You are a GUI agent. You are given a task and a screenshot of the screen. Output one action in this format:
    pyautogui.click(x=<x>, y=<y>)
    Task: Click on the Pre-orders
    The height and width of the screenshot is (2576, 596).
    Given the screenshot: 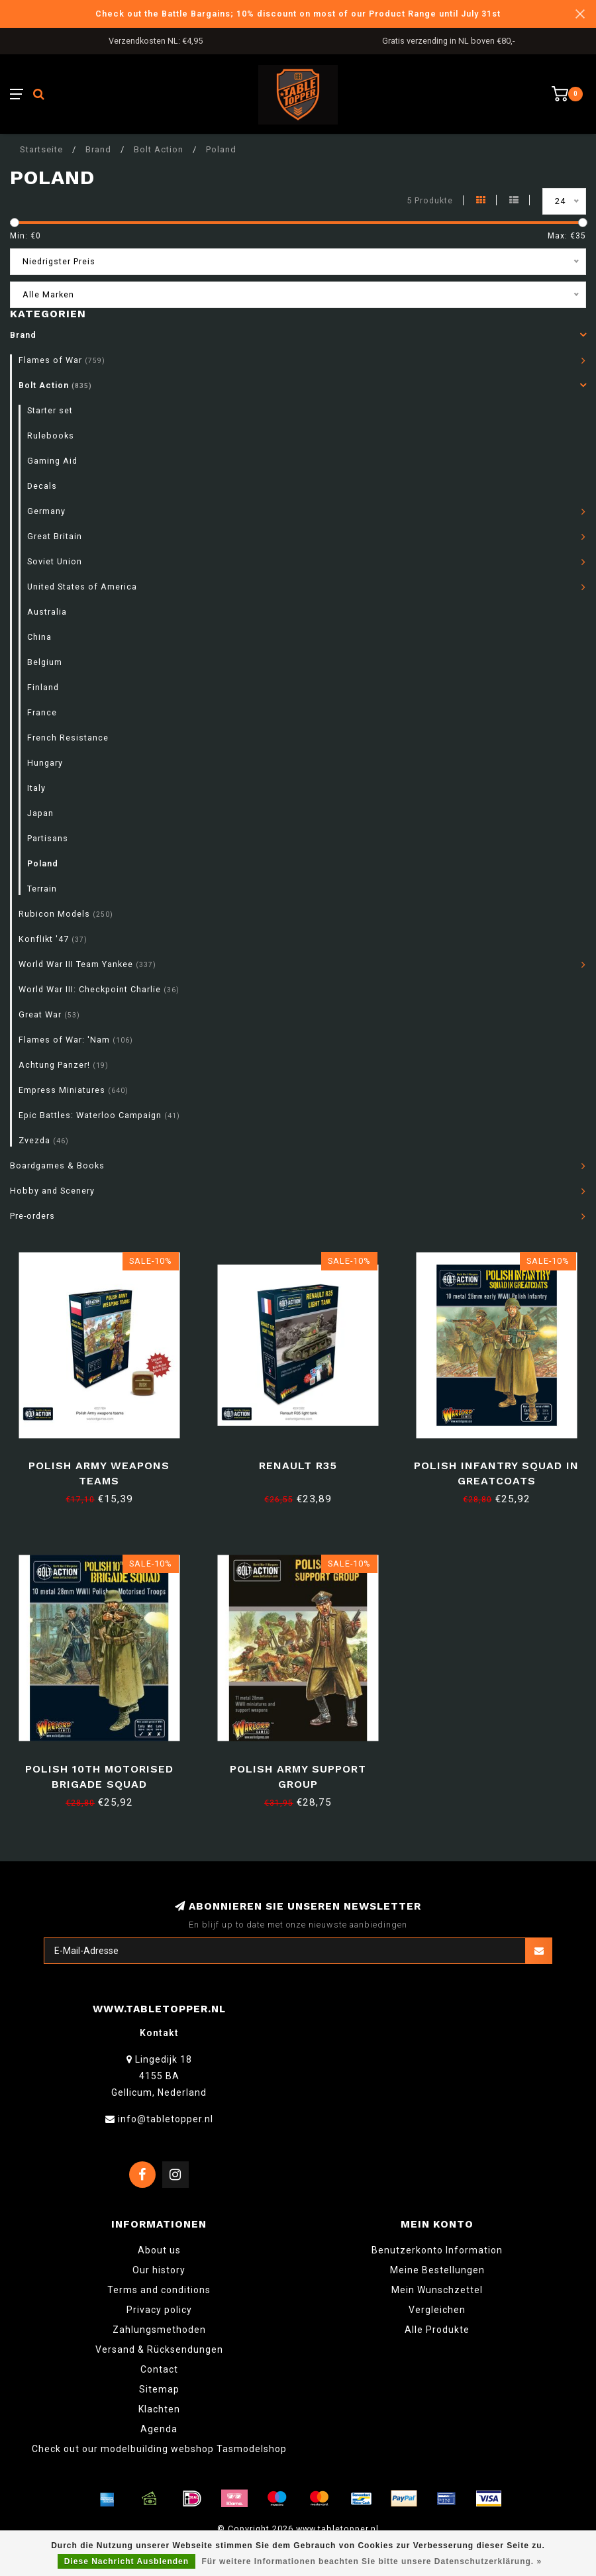 What is the action you would take?
    pyautogui.click(x=32, y=1216)
    